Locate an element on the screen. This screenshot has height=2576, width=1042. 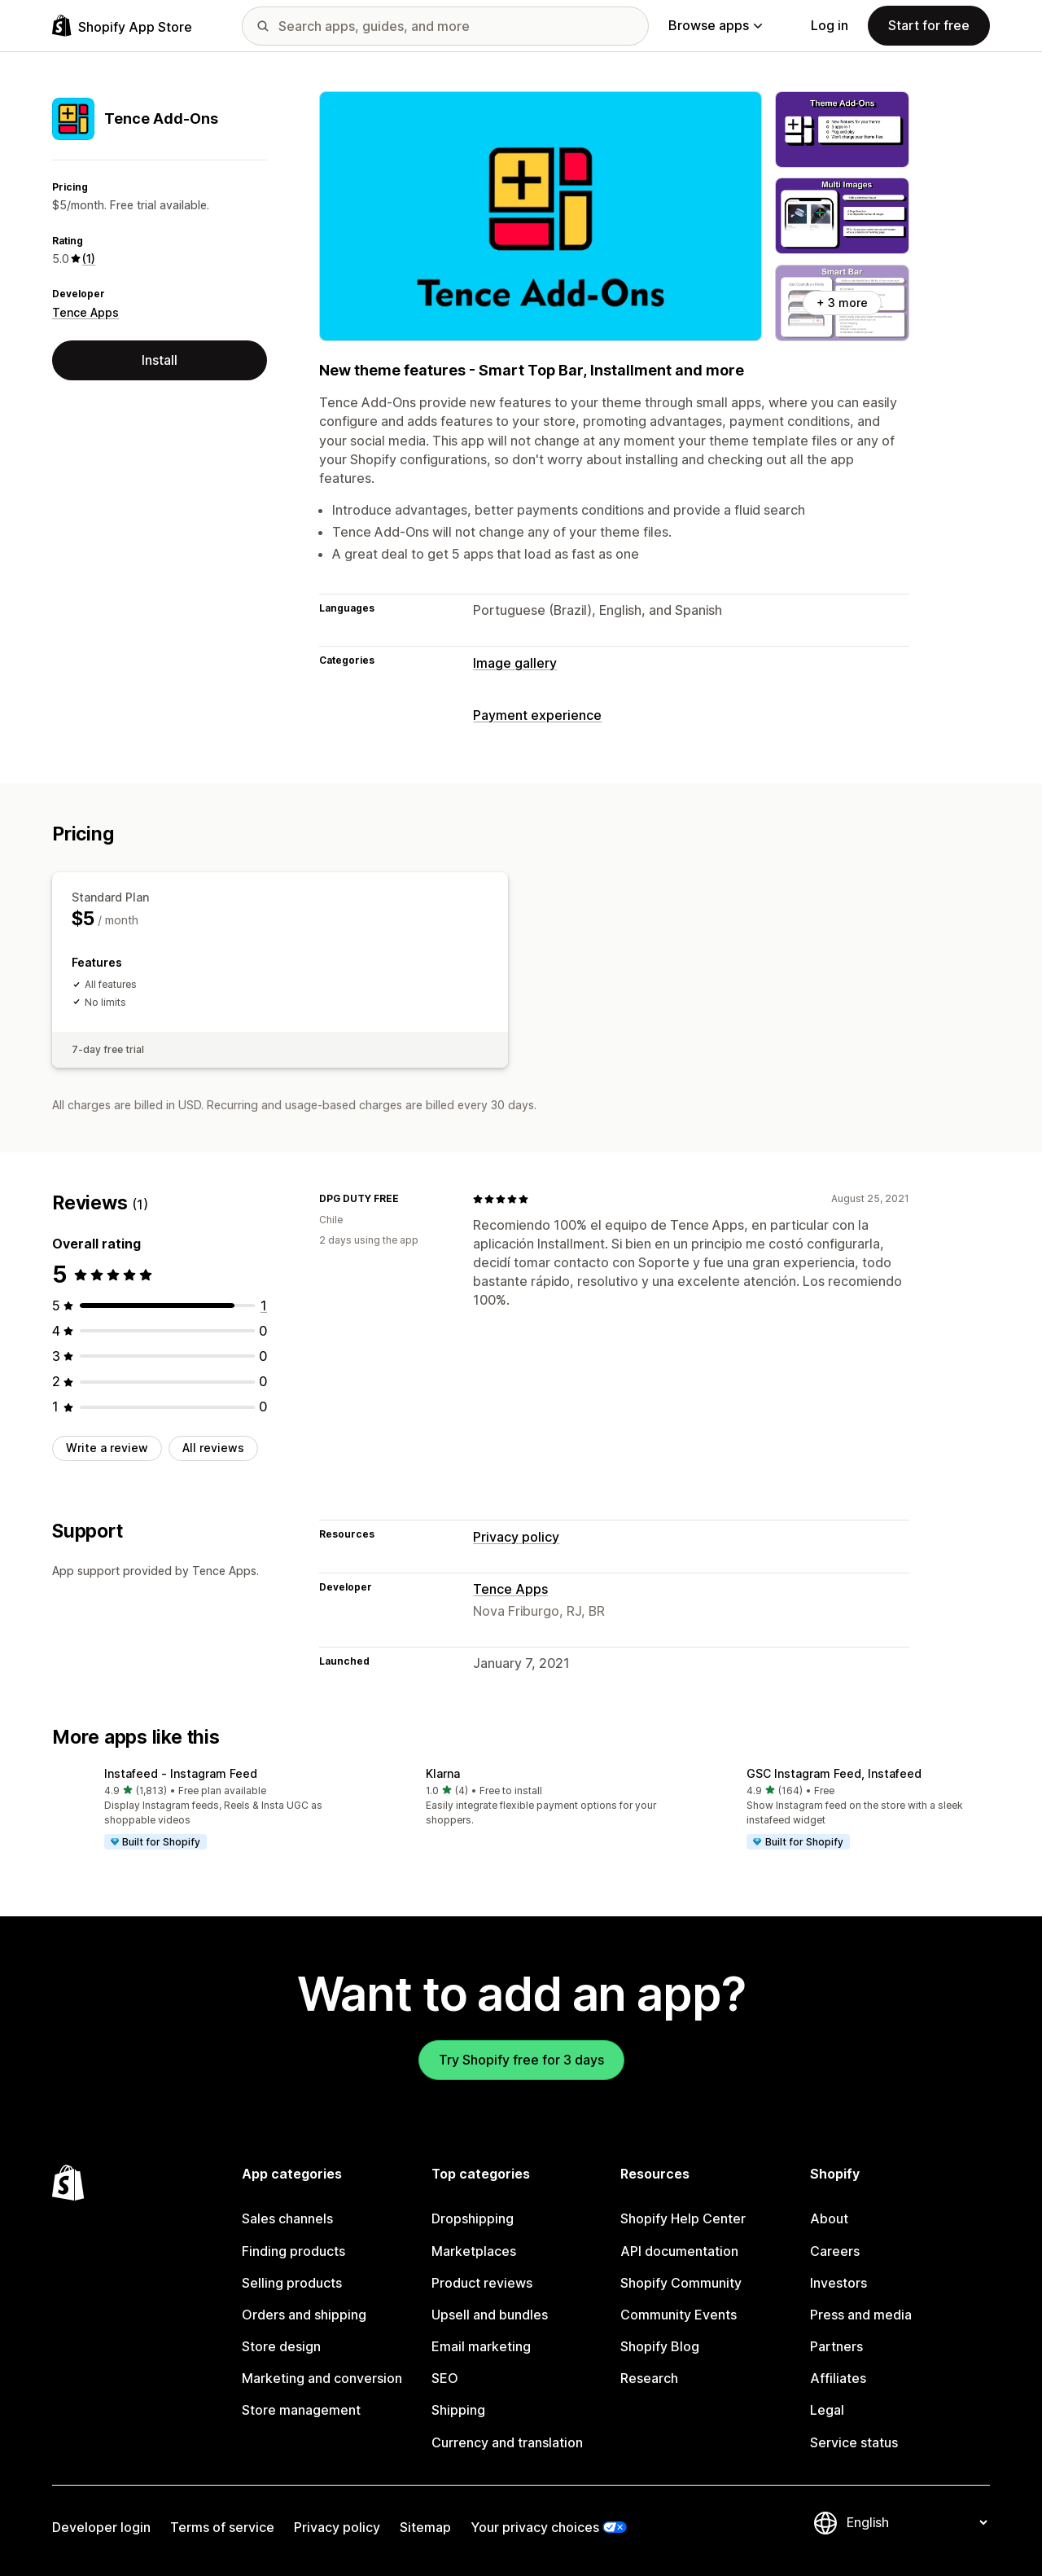
Currency and translation is located at coordinates (507, 2442).